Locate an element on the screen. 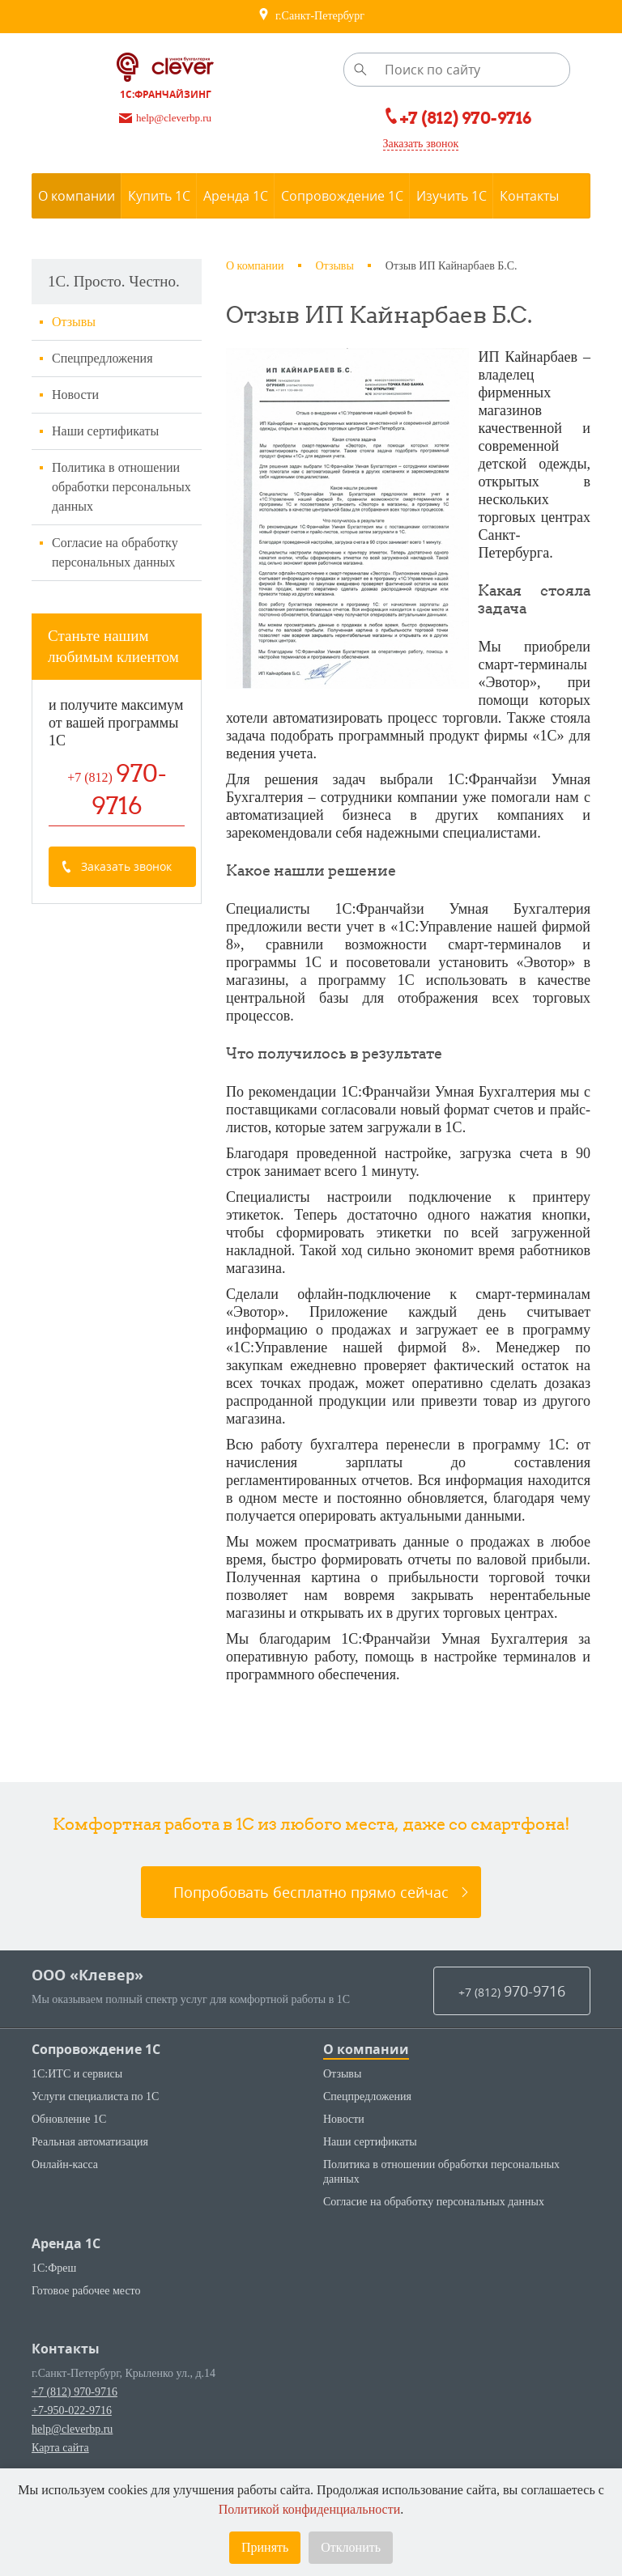 The width and height of the screenshot is (622, 2576). Отзывы is located at coordinates (74, 322).